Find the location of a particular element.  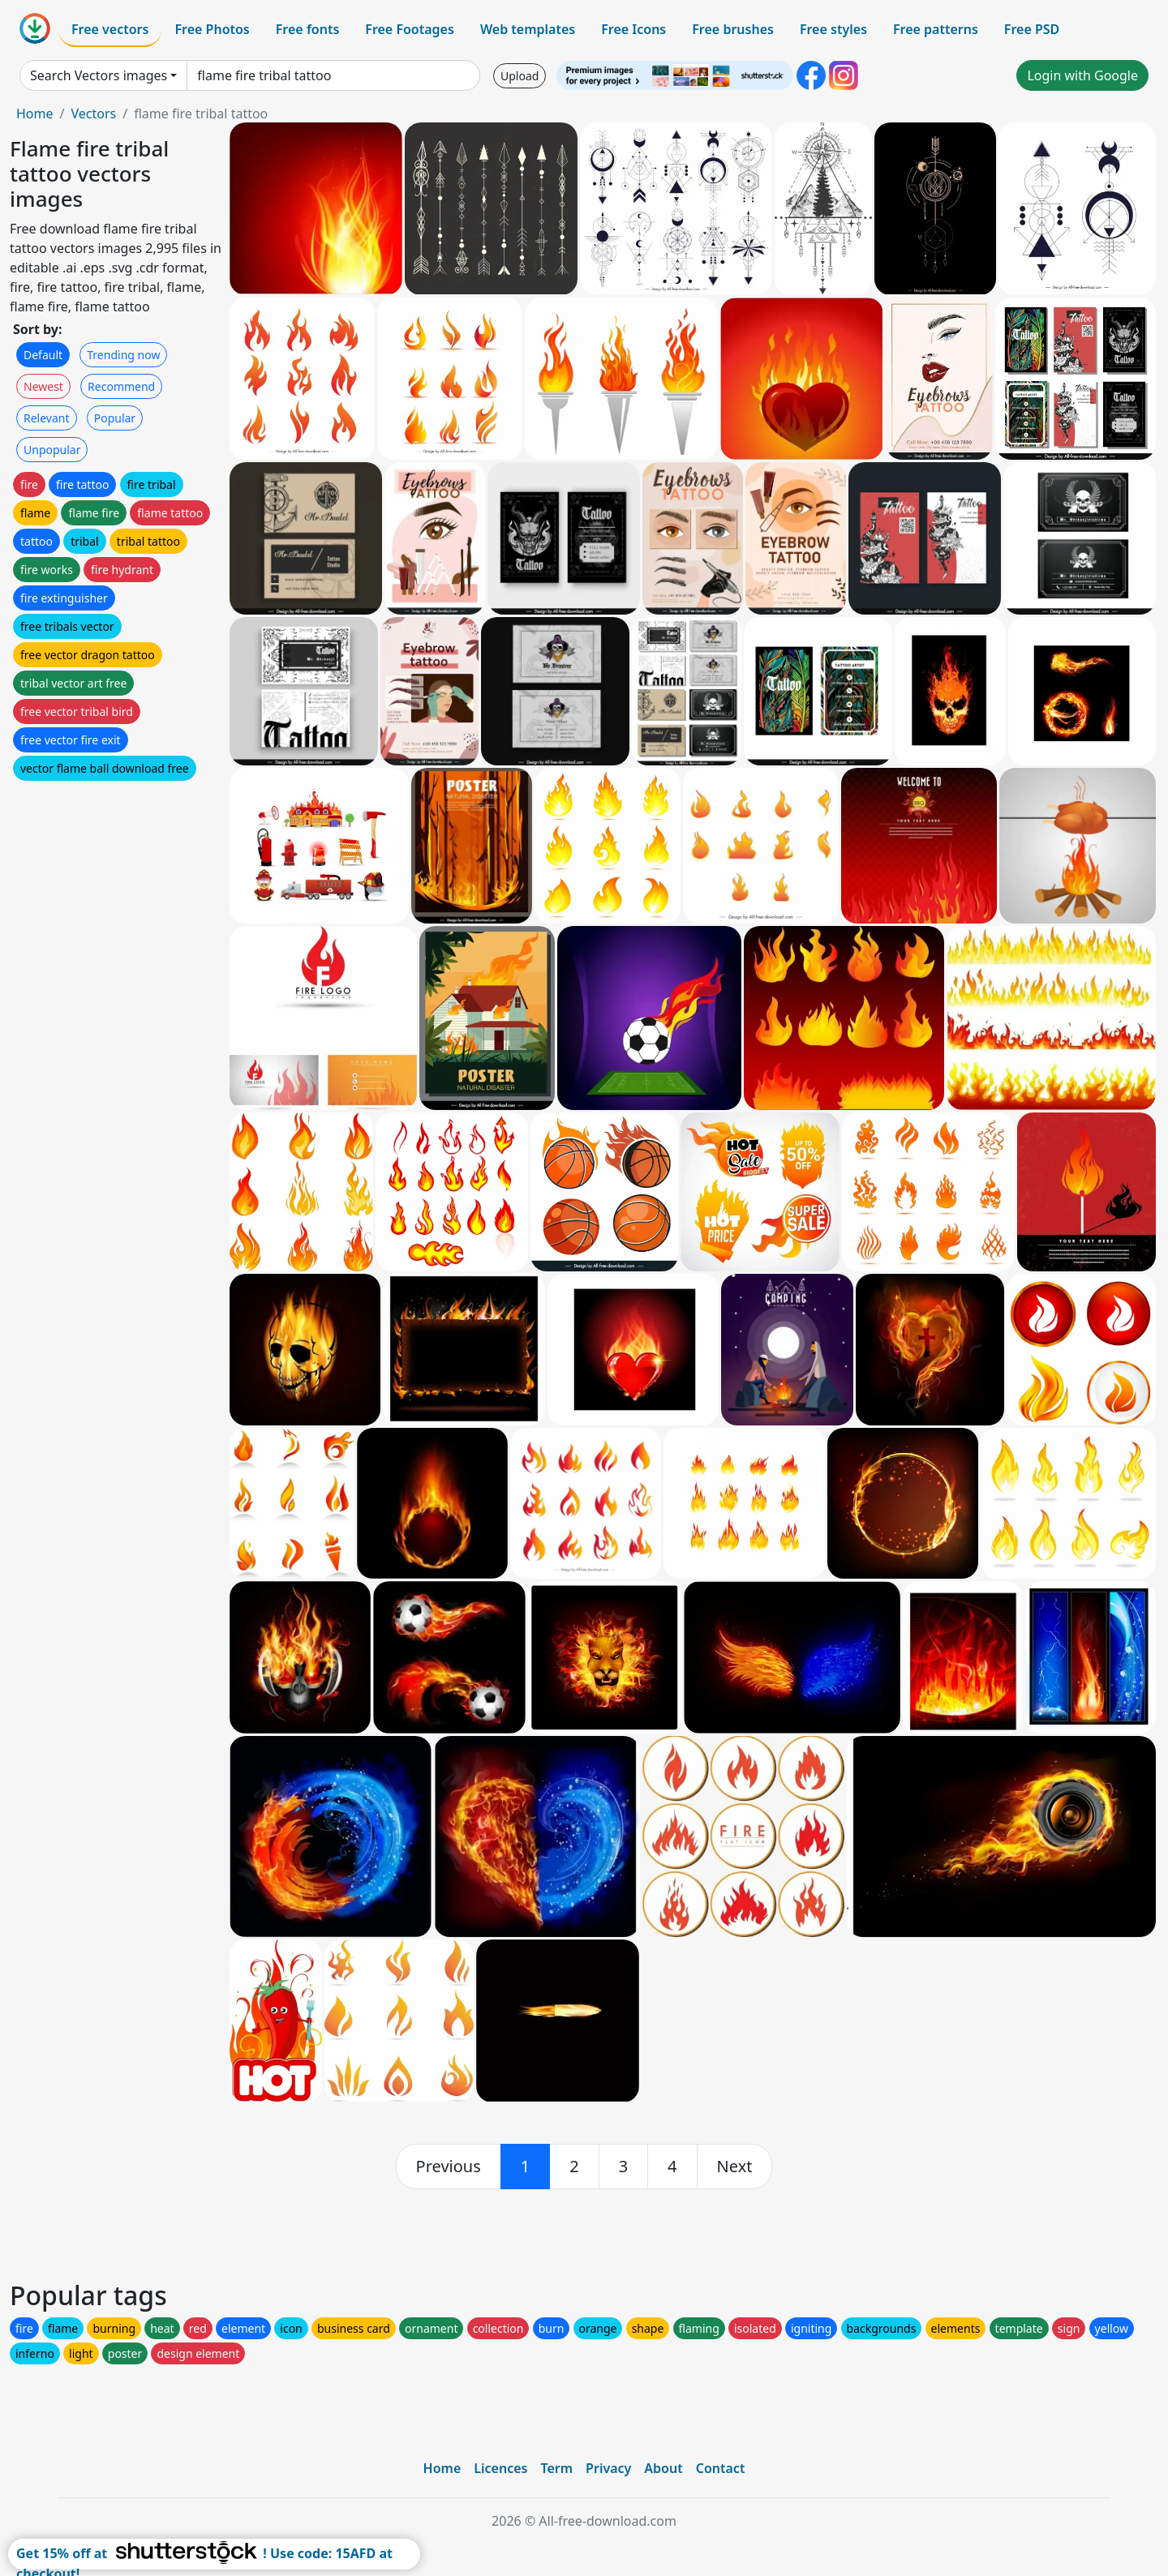

Newest is located at coordinates (43, 386).